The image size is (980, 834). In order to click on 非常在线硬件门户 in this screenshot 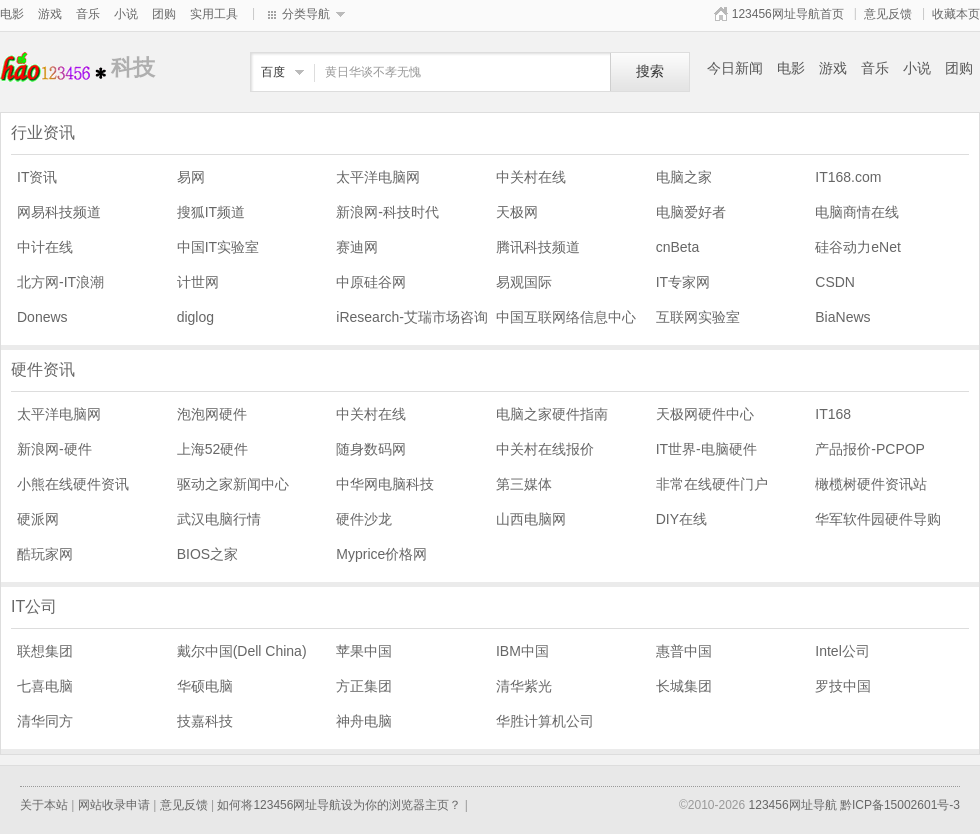, I will do `click(712, 484)`.